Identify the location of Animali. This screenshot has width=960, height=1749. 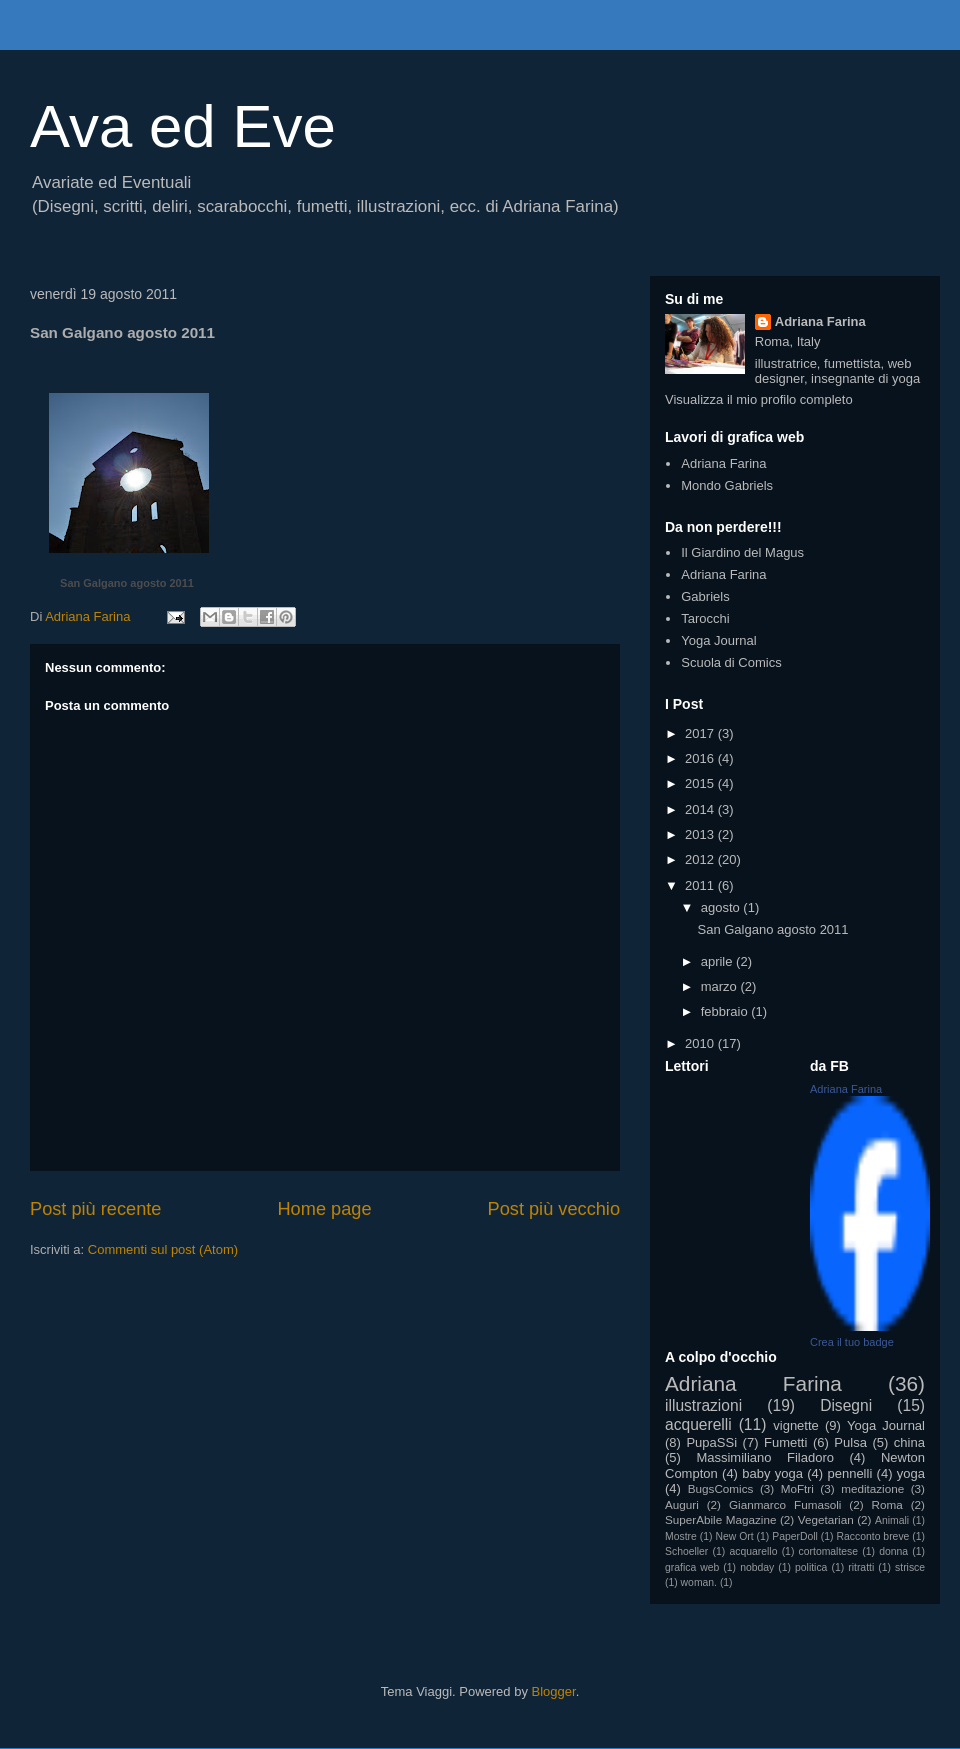
(892, 1520).